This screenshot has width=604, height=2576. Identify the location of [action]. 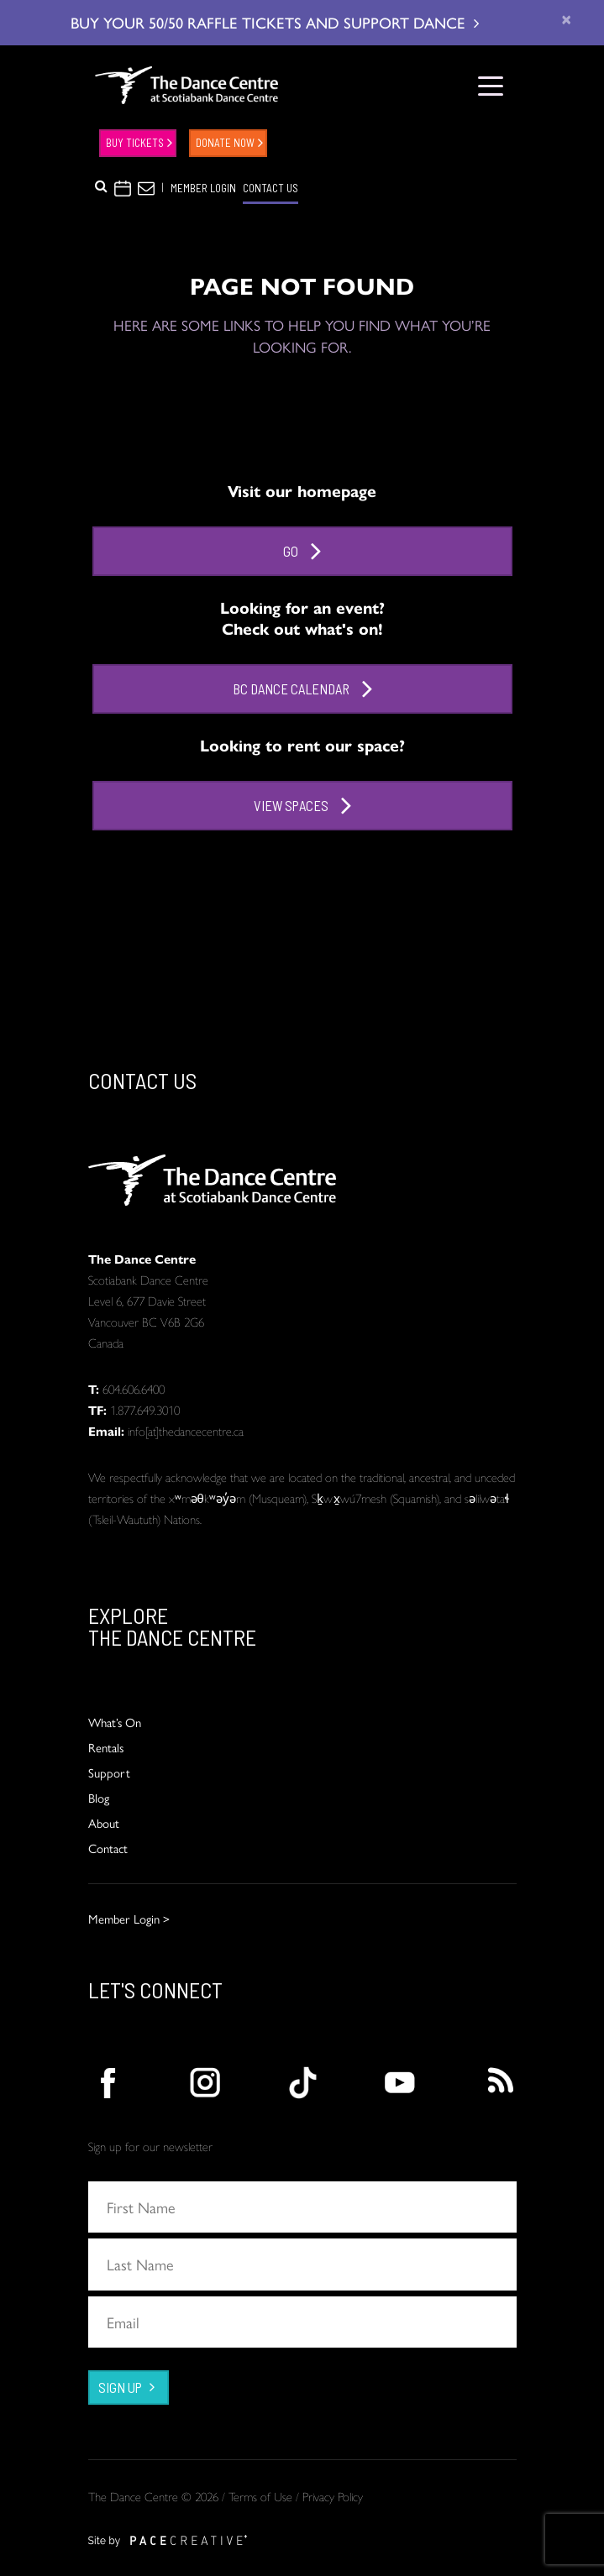
(107, 2083).